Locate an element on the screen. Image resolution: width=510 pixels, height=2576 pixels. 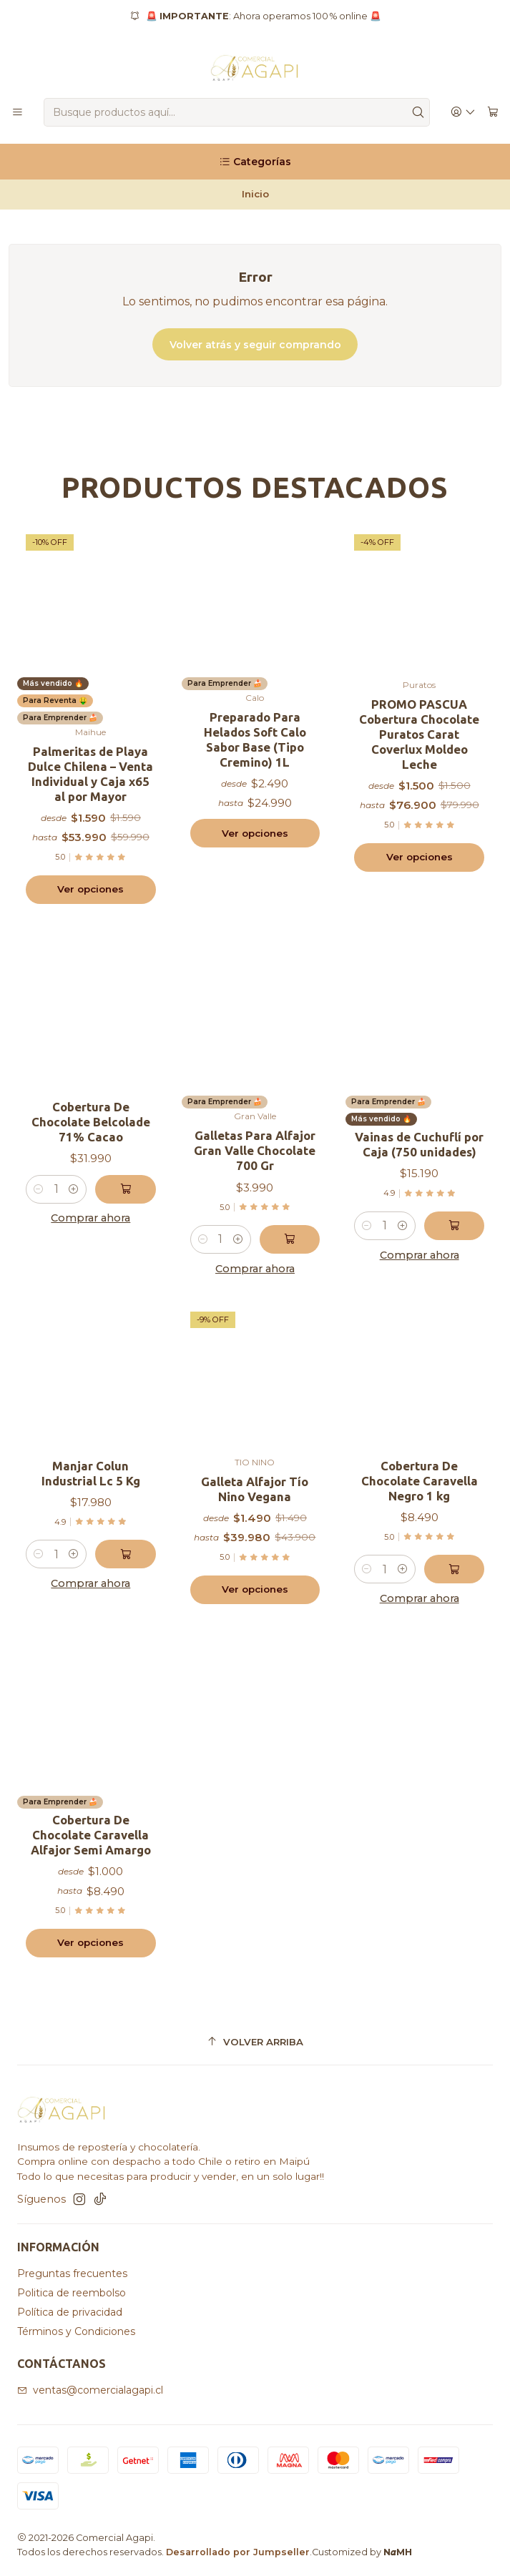
[Carro] is located at coordinates (492, 112).